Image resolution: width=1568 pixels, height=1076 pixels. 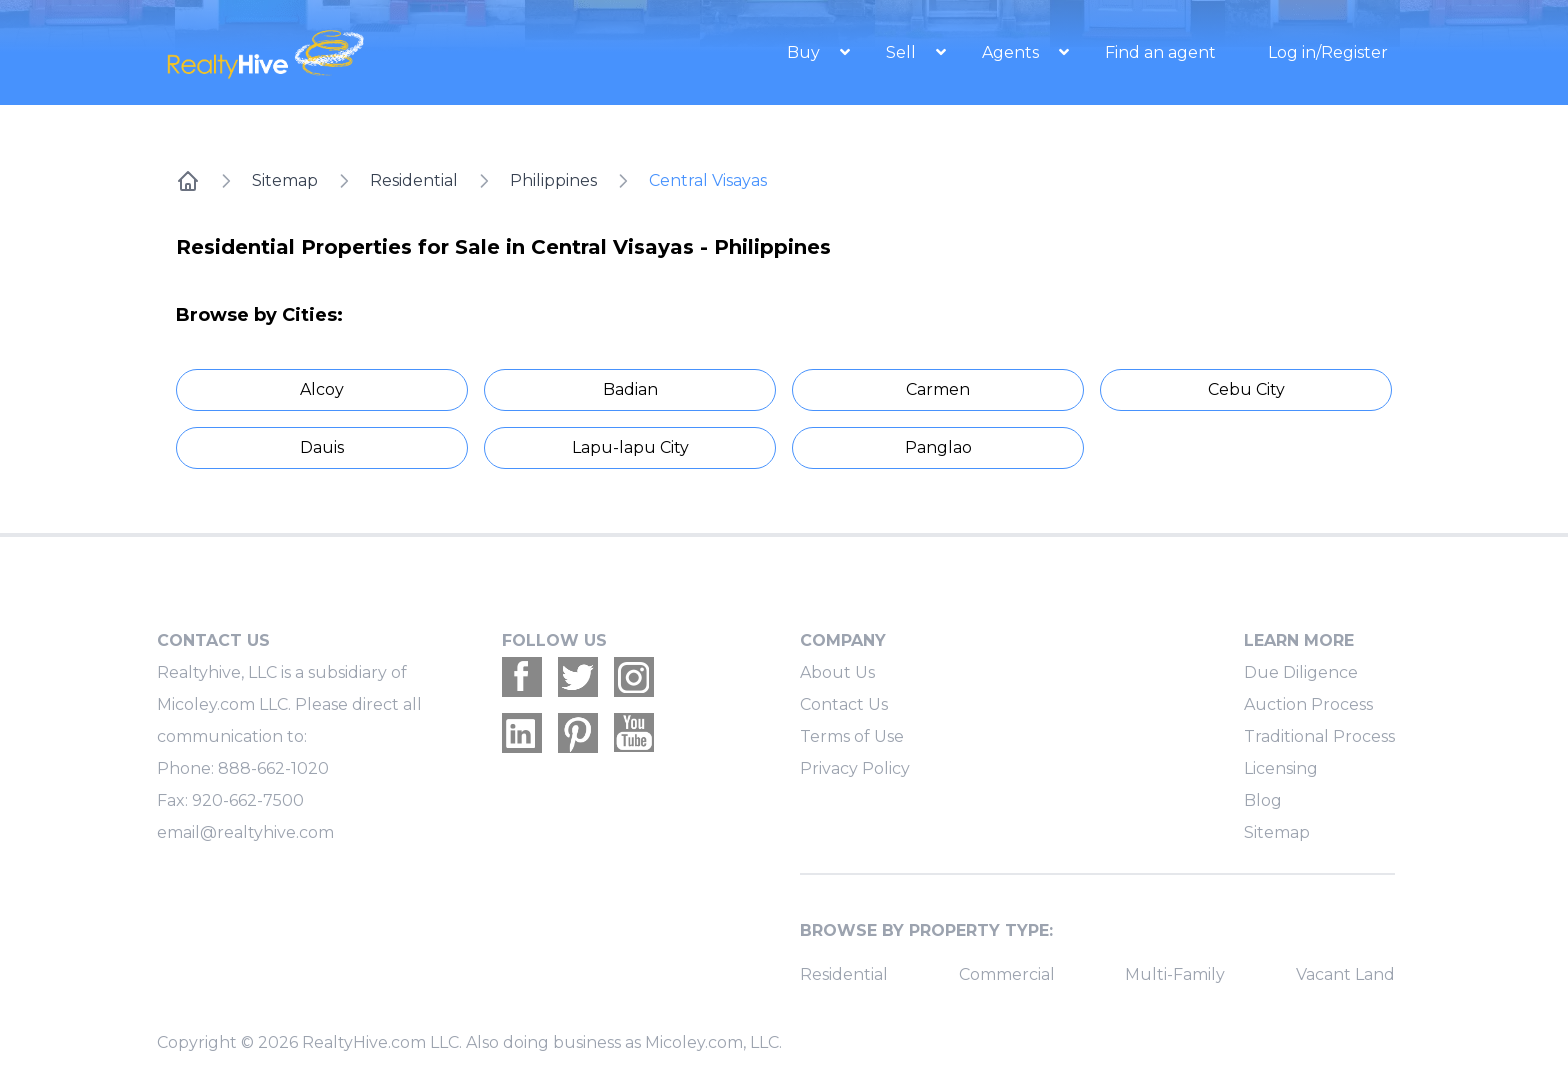 I want to click on Commercial, so click(x=1007, y=974).